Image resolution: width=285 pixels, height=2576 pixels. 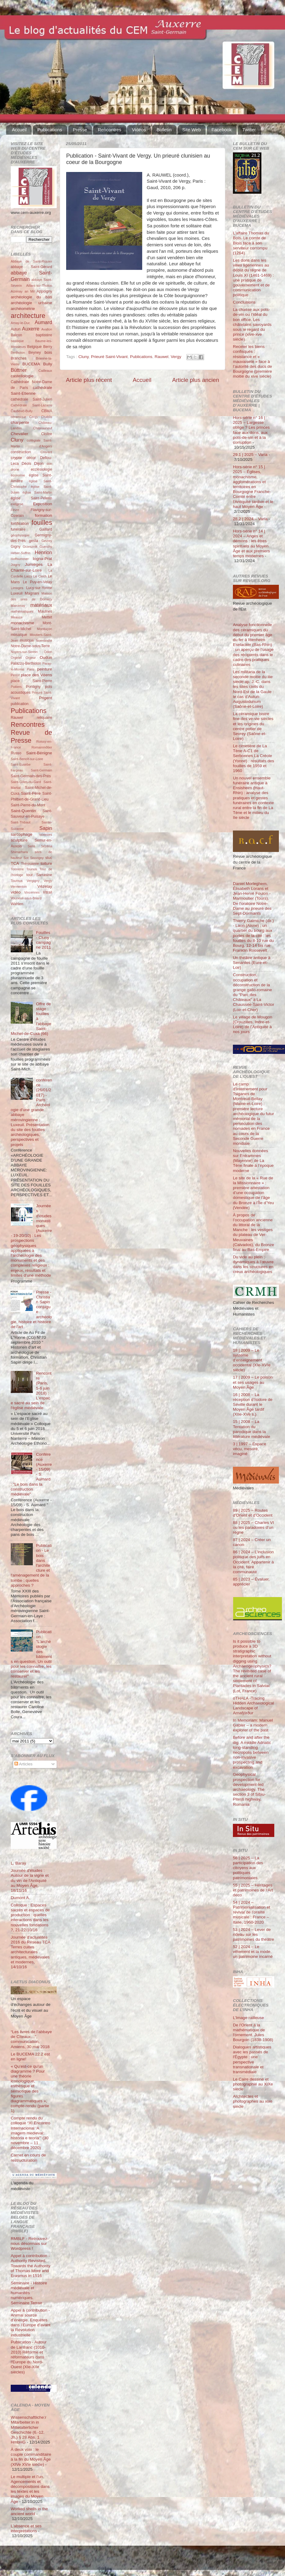 I want to click on Arnay-le-Duc, so click(x=20, y=323).